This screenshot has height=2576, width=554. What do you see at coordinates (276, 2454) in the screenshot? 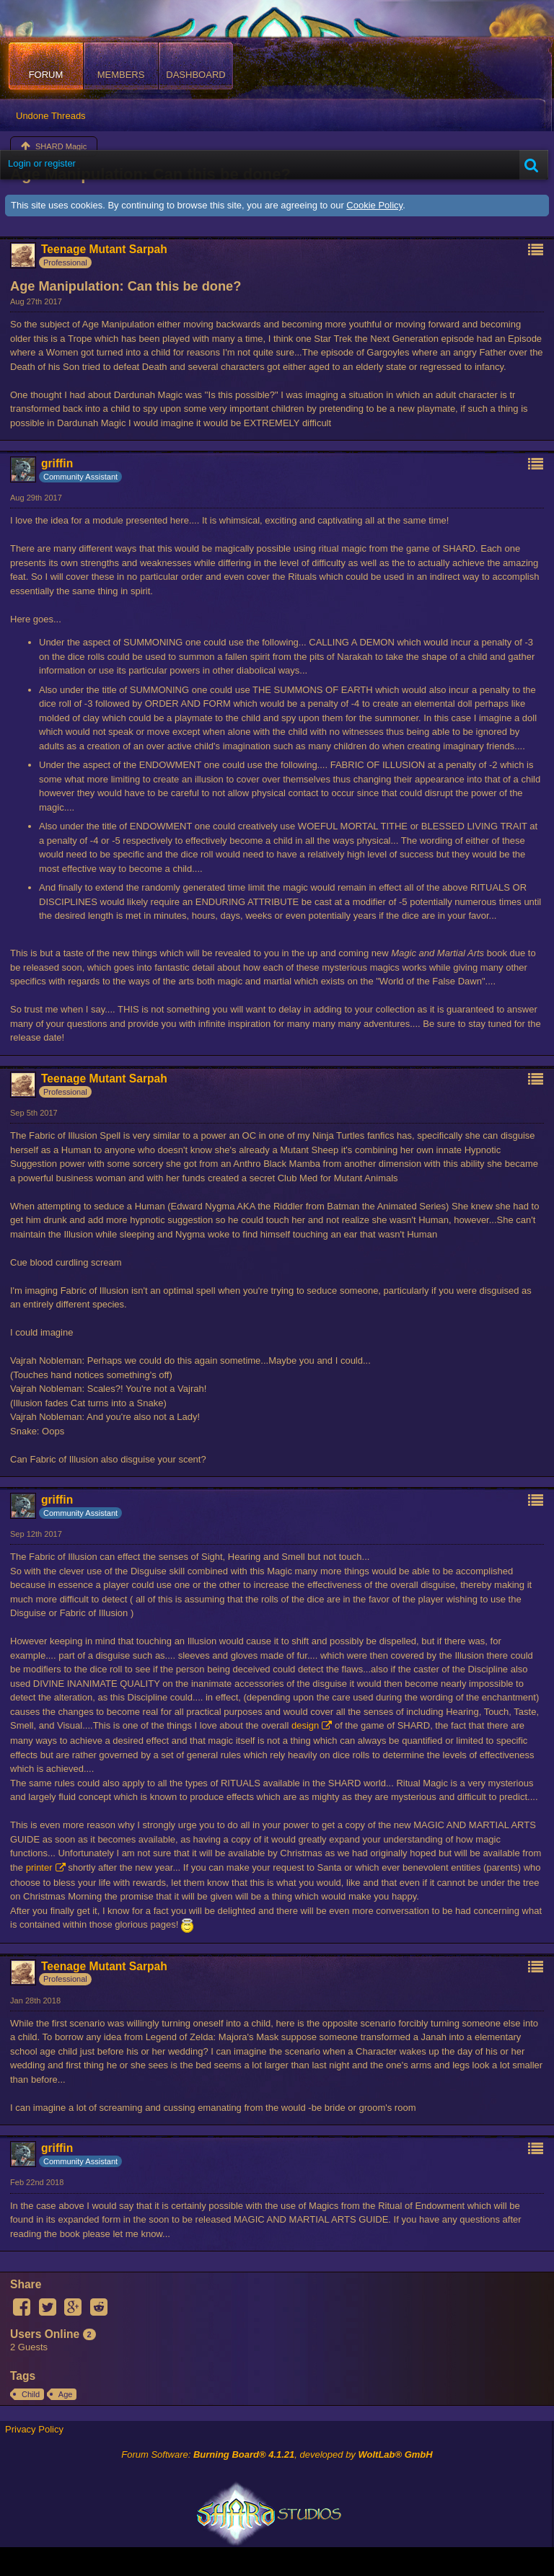
I see `Forum Software: , developed by` at bounding box center [276, 2454].